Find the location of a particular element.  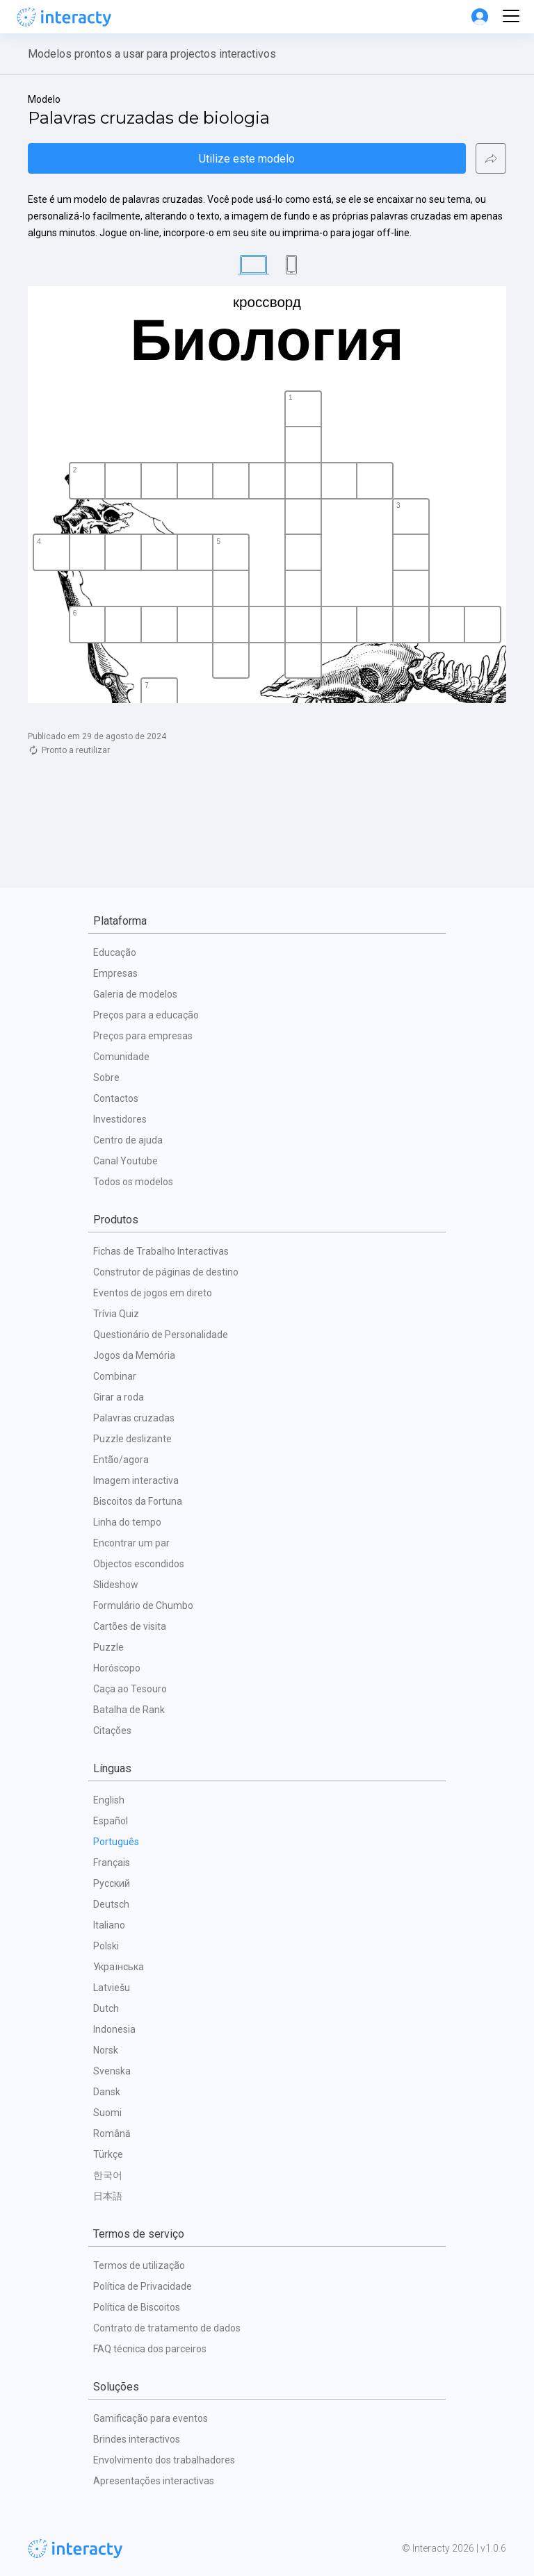

Biscoitos da Fortuna is located at coordinates (137, 1501).